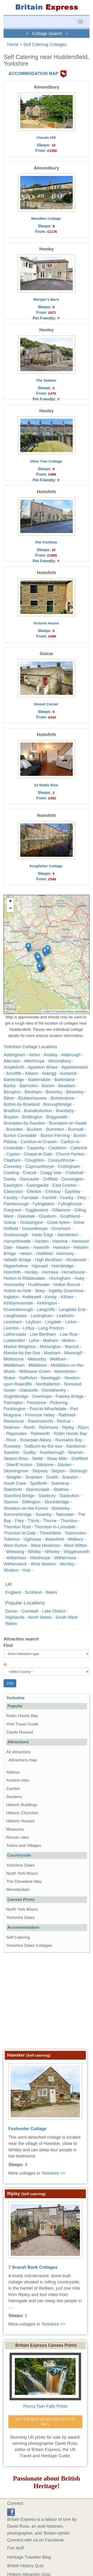 The height and width of the screenshot is (2576, 93). I want to click on Gargrave, so click(12, 1210).